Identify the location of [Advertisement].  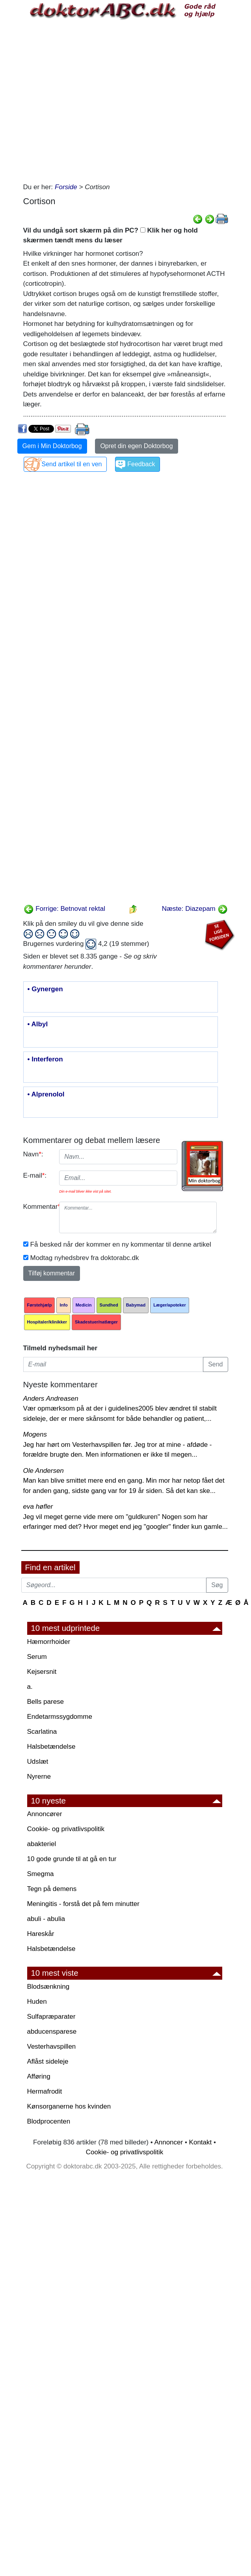
(93, 100).